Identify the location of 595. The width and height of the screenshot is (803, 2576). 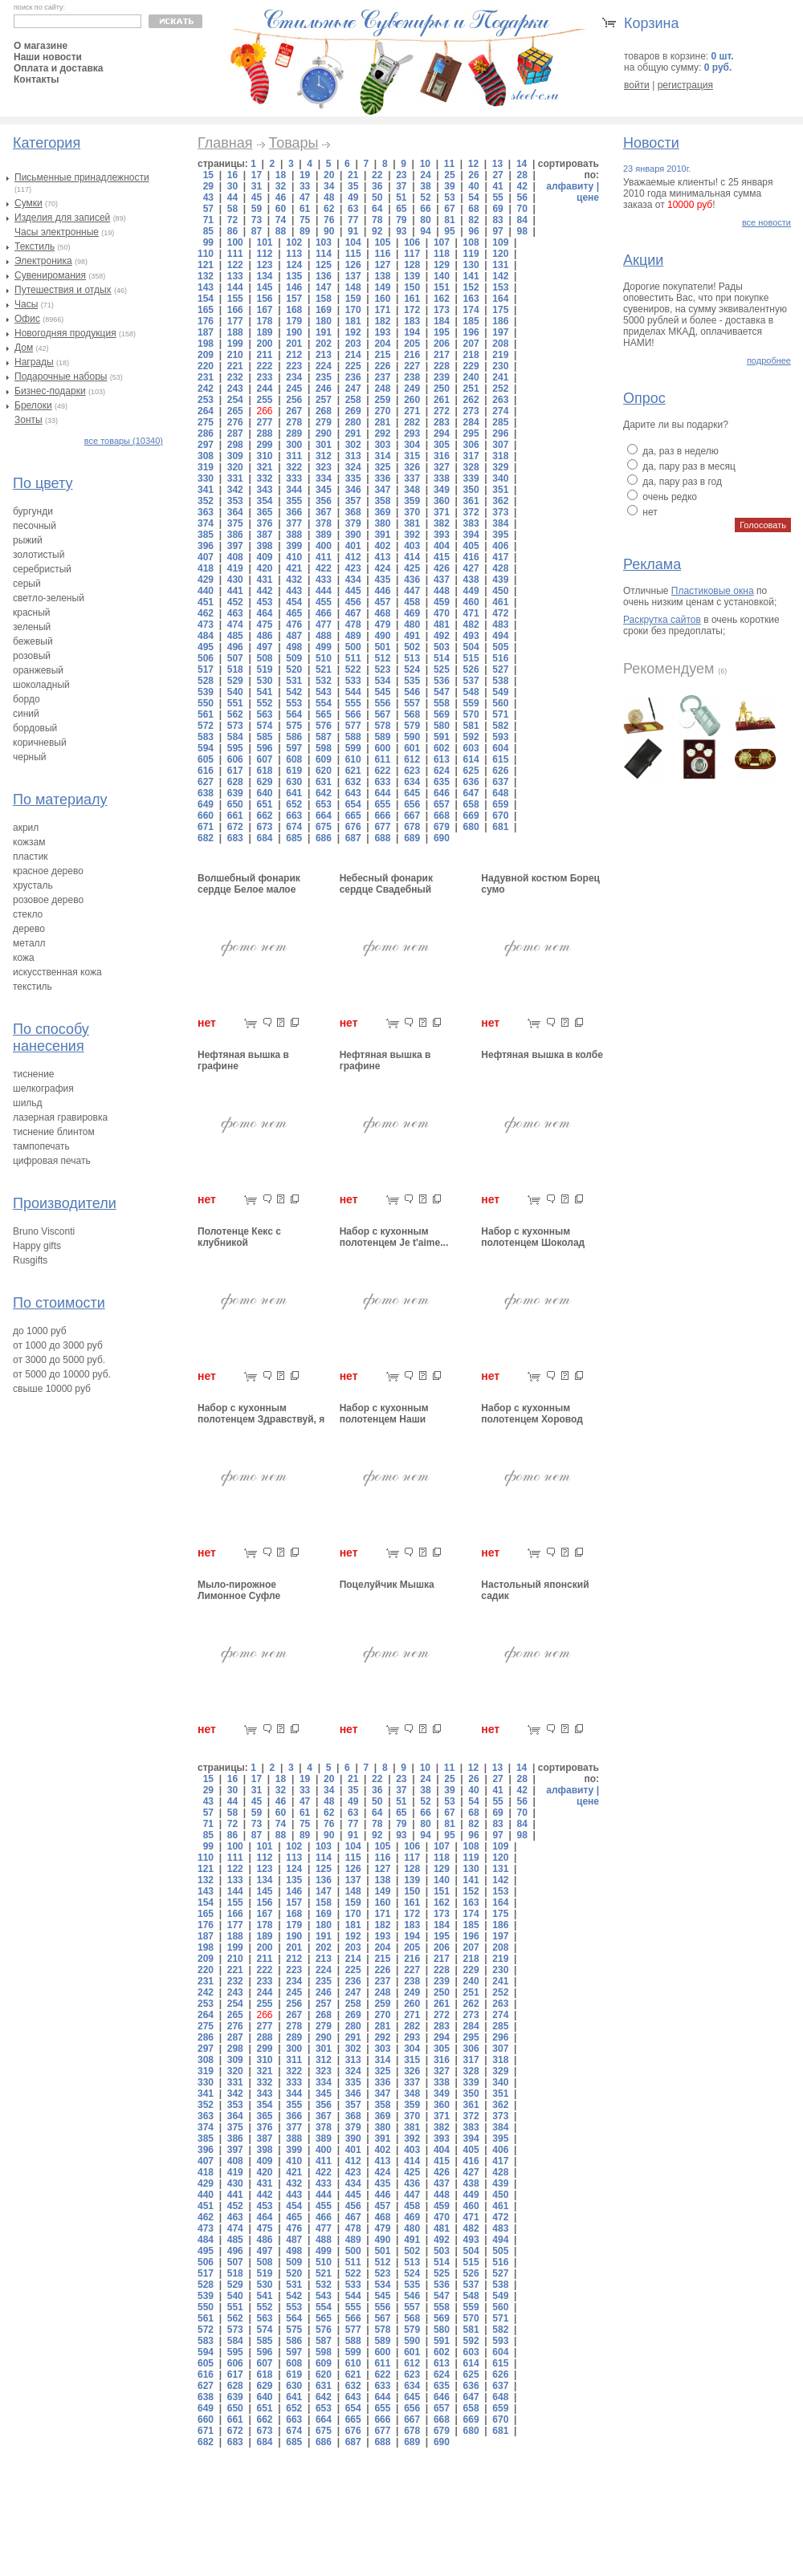
(235, 748).